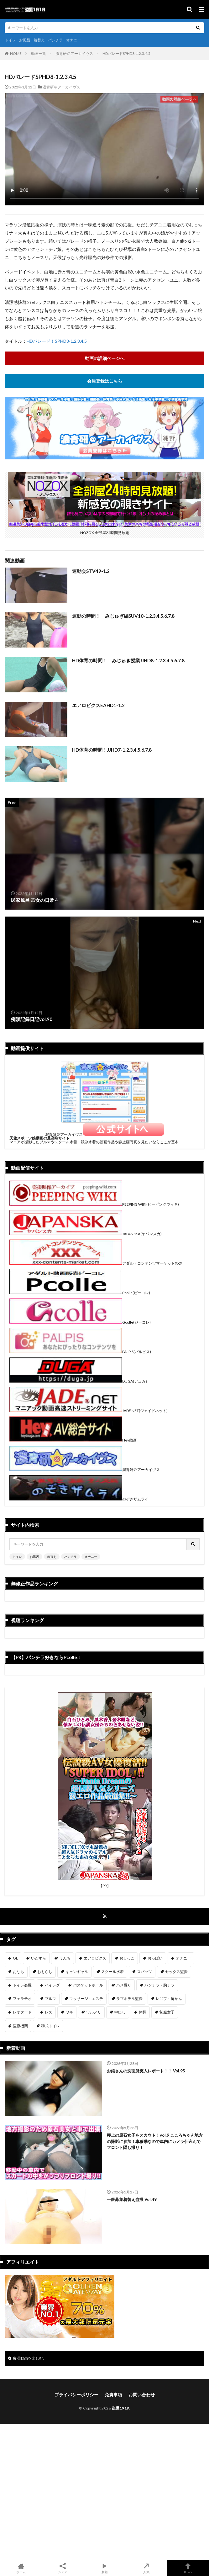  Describe the element at coordinates (80, 1322) in the screenshot. I see `Gcolle(ジーコレ)` at that location.